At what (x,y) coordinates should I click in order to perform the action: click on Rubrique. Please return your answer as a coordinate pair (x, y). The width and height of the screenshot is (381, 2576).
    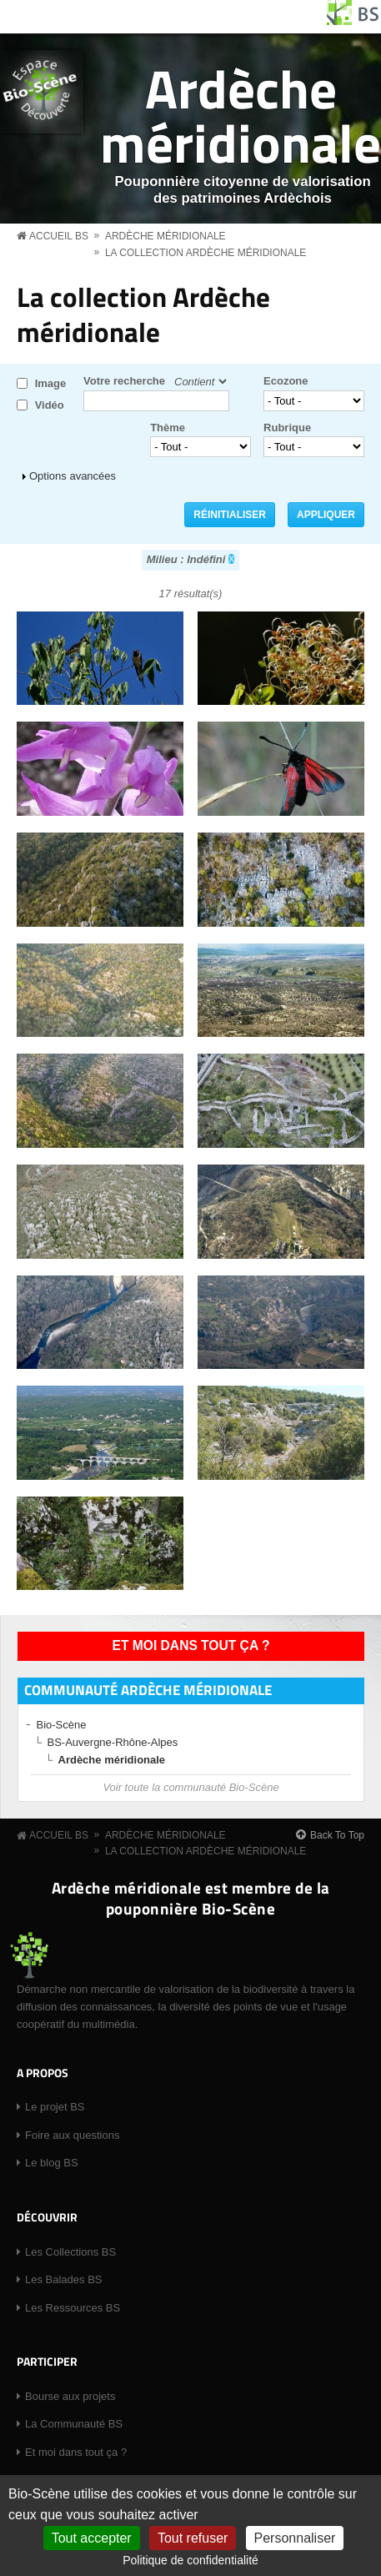
    Looking at the image, I should click on (287, 427).